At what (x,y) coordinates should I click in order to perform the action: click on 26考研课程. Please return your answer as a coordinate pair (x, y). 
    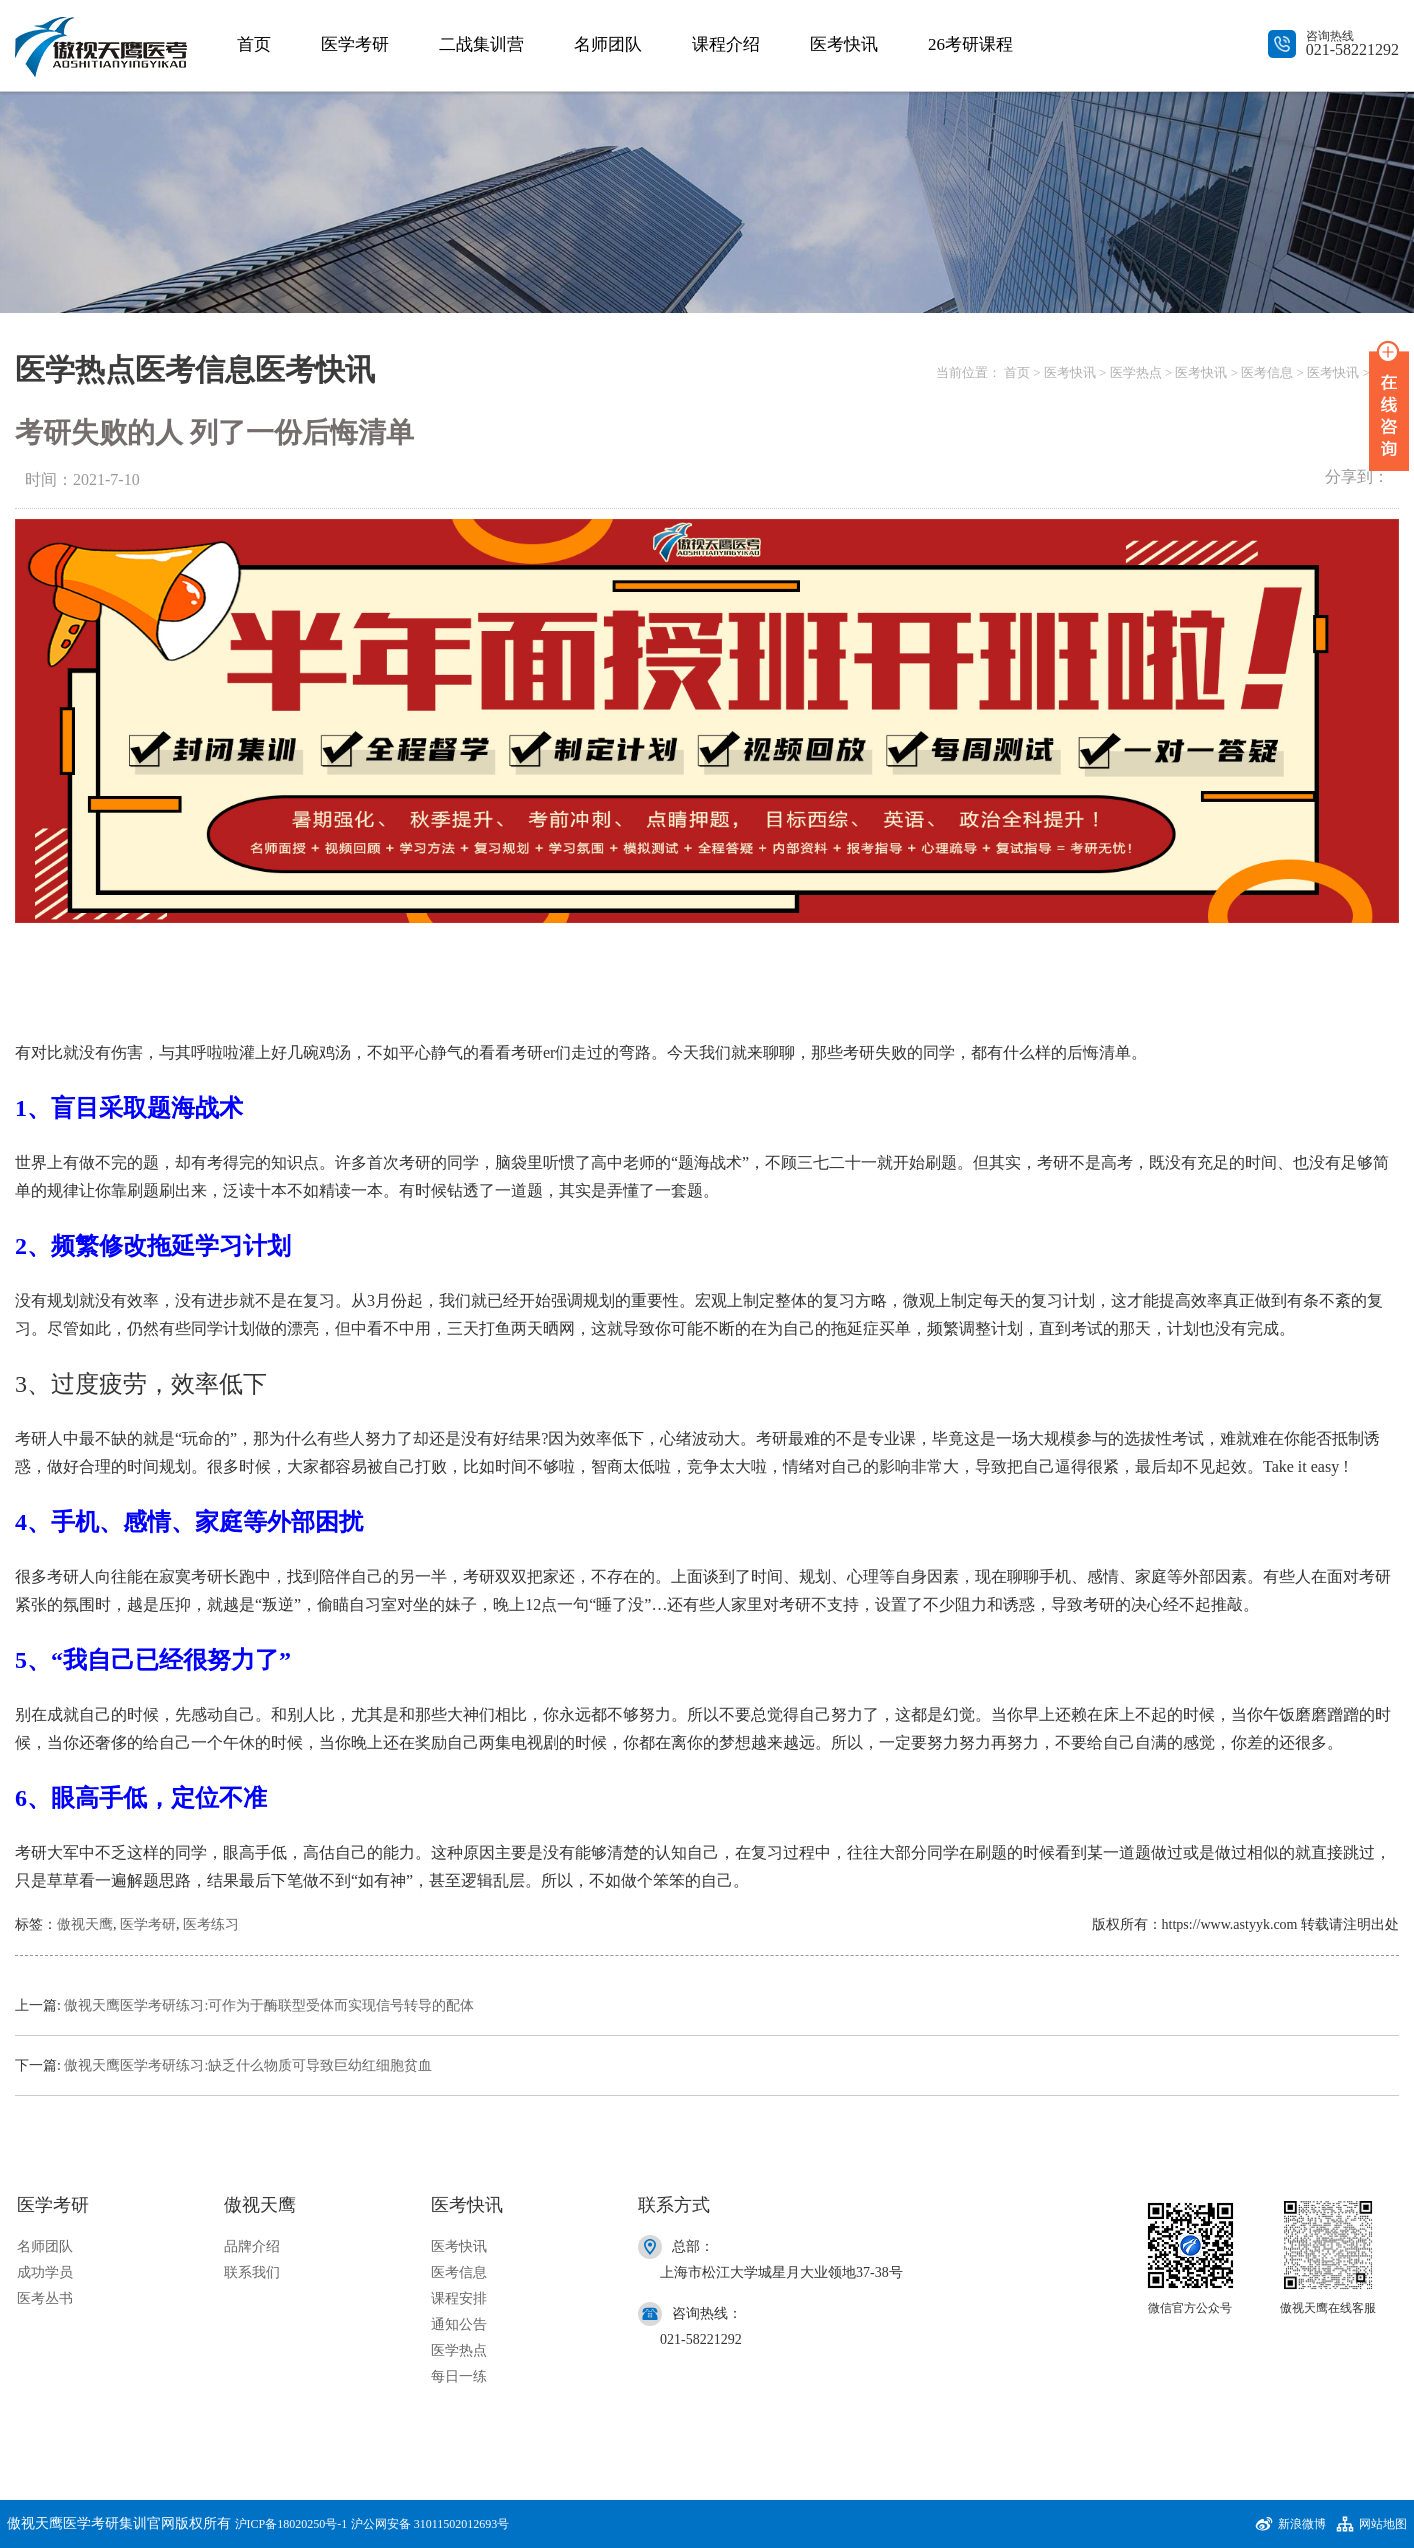
    Looking at the image, I should click on (970, 44).